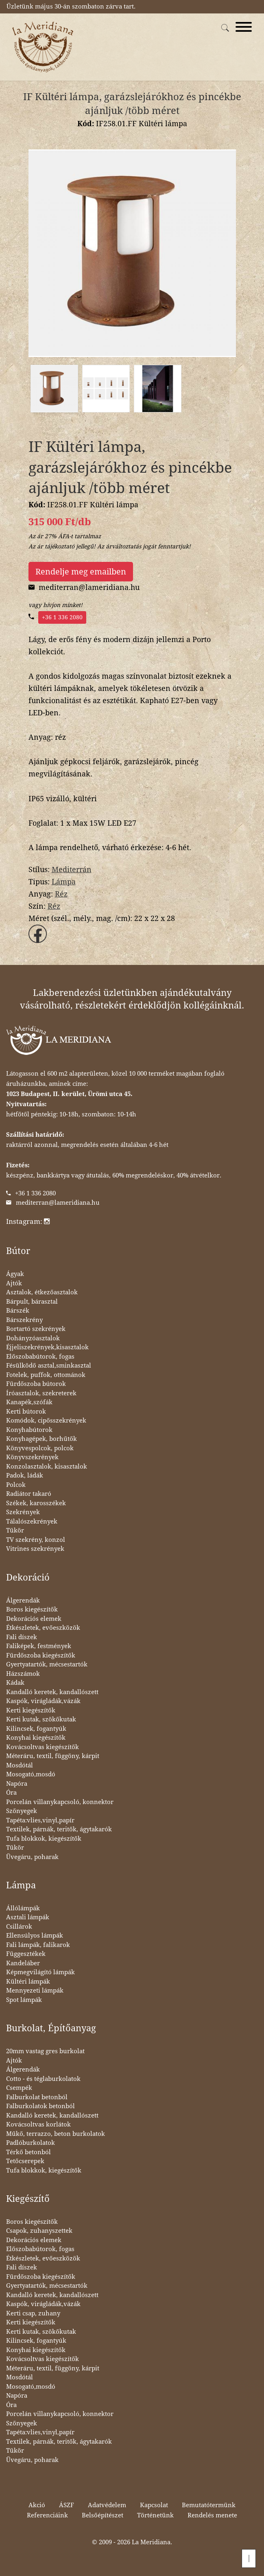  Describe the element at coordinates (42, 1747) in the screenshot. I see `Kovácsoltvas kiegészítők` at that location.